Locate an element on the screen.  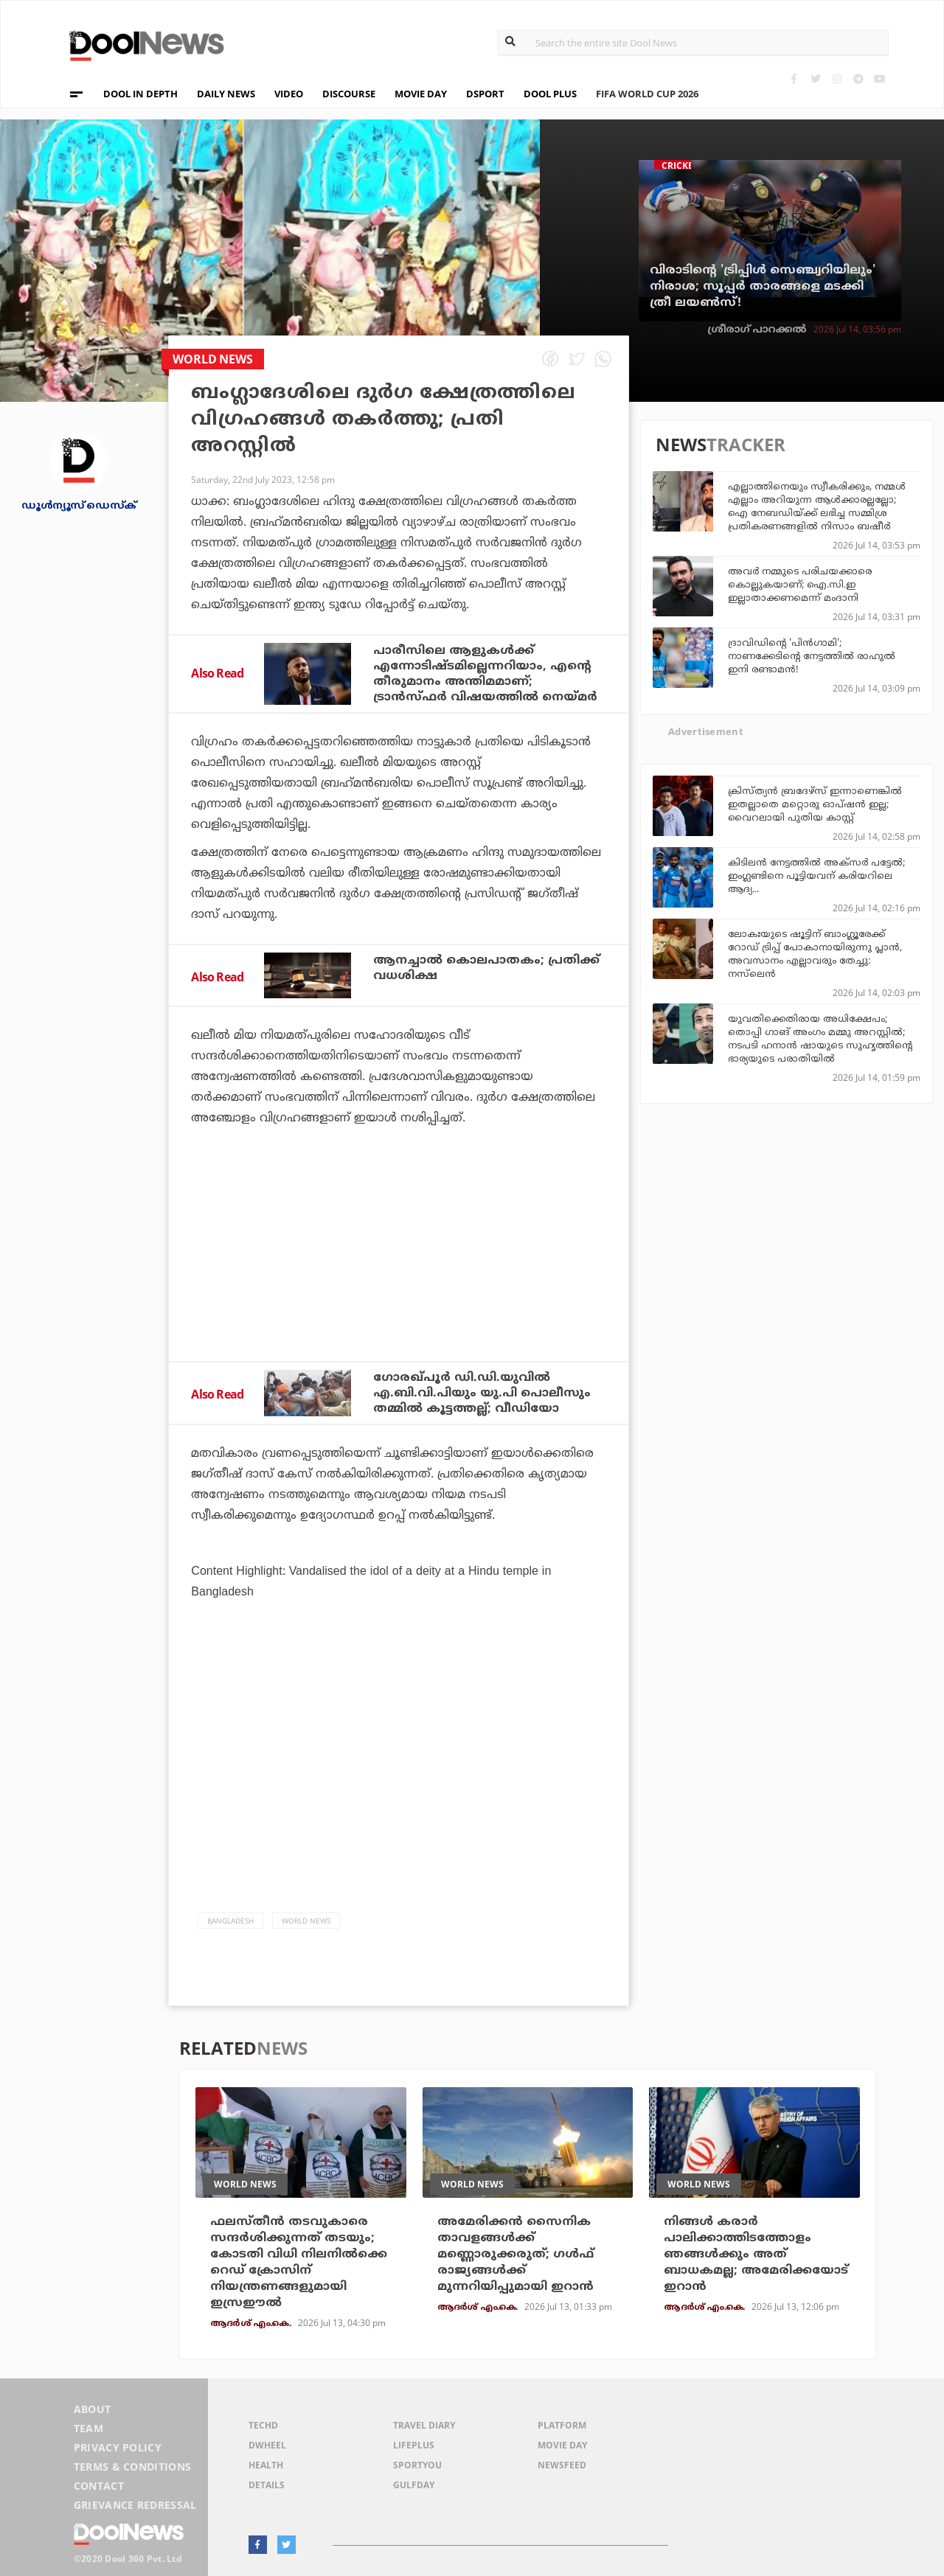
Grievance Redressal is located at coordinates (135, 2505).